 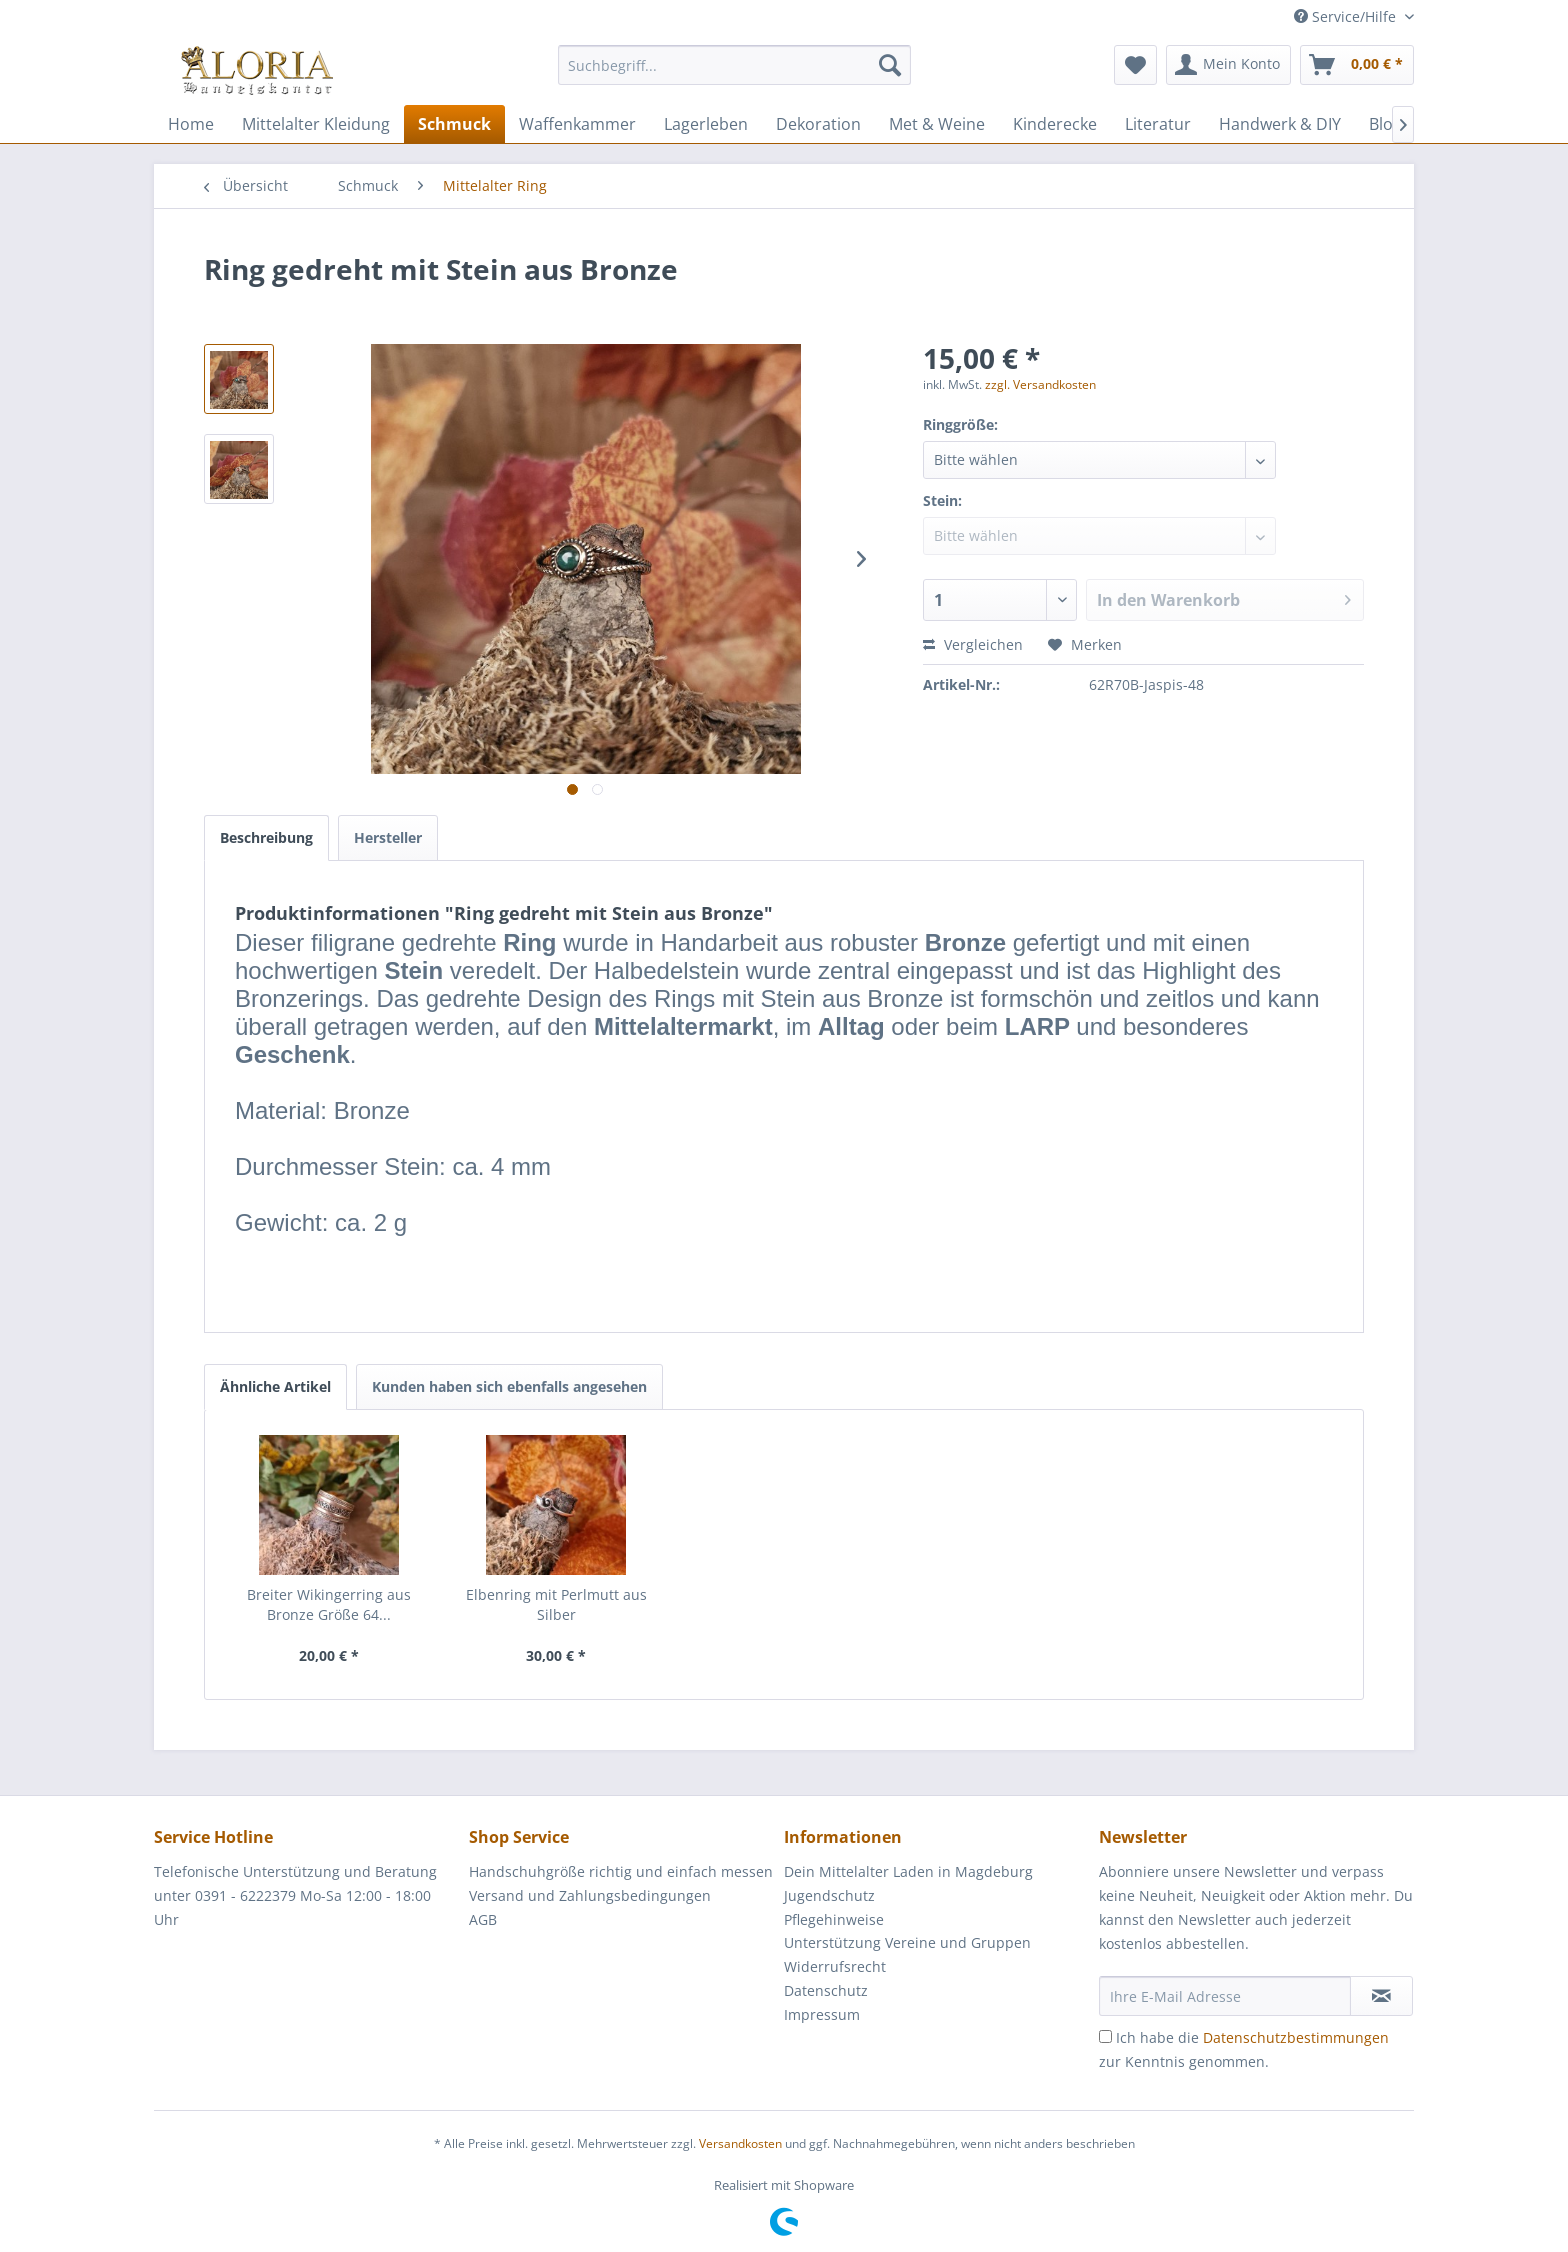 I want to click on [Ich habe die Datenschutzbestimmungen zur Kenntnis genommen.], so click(x=1105, y=2036).